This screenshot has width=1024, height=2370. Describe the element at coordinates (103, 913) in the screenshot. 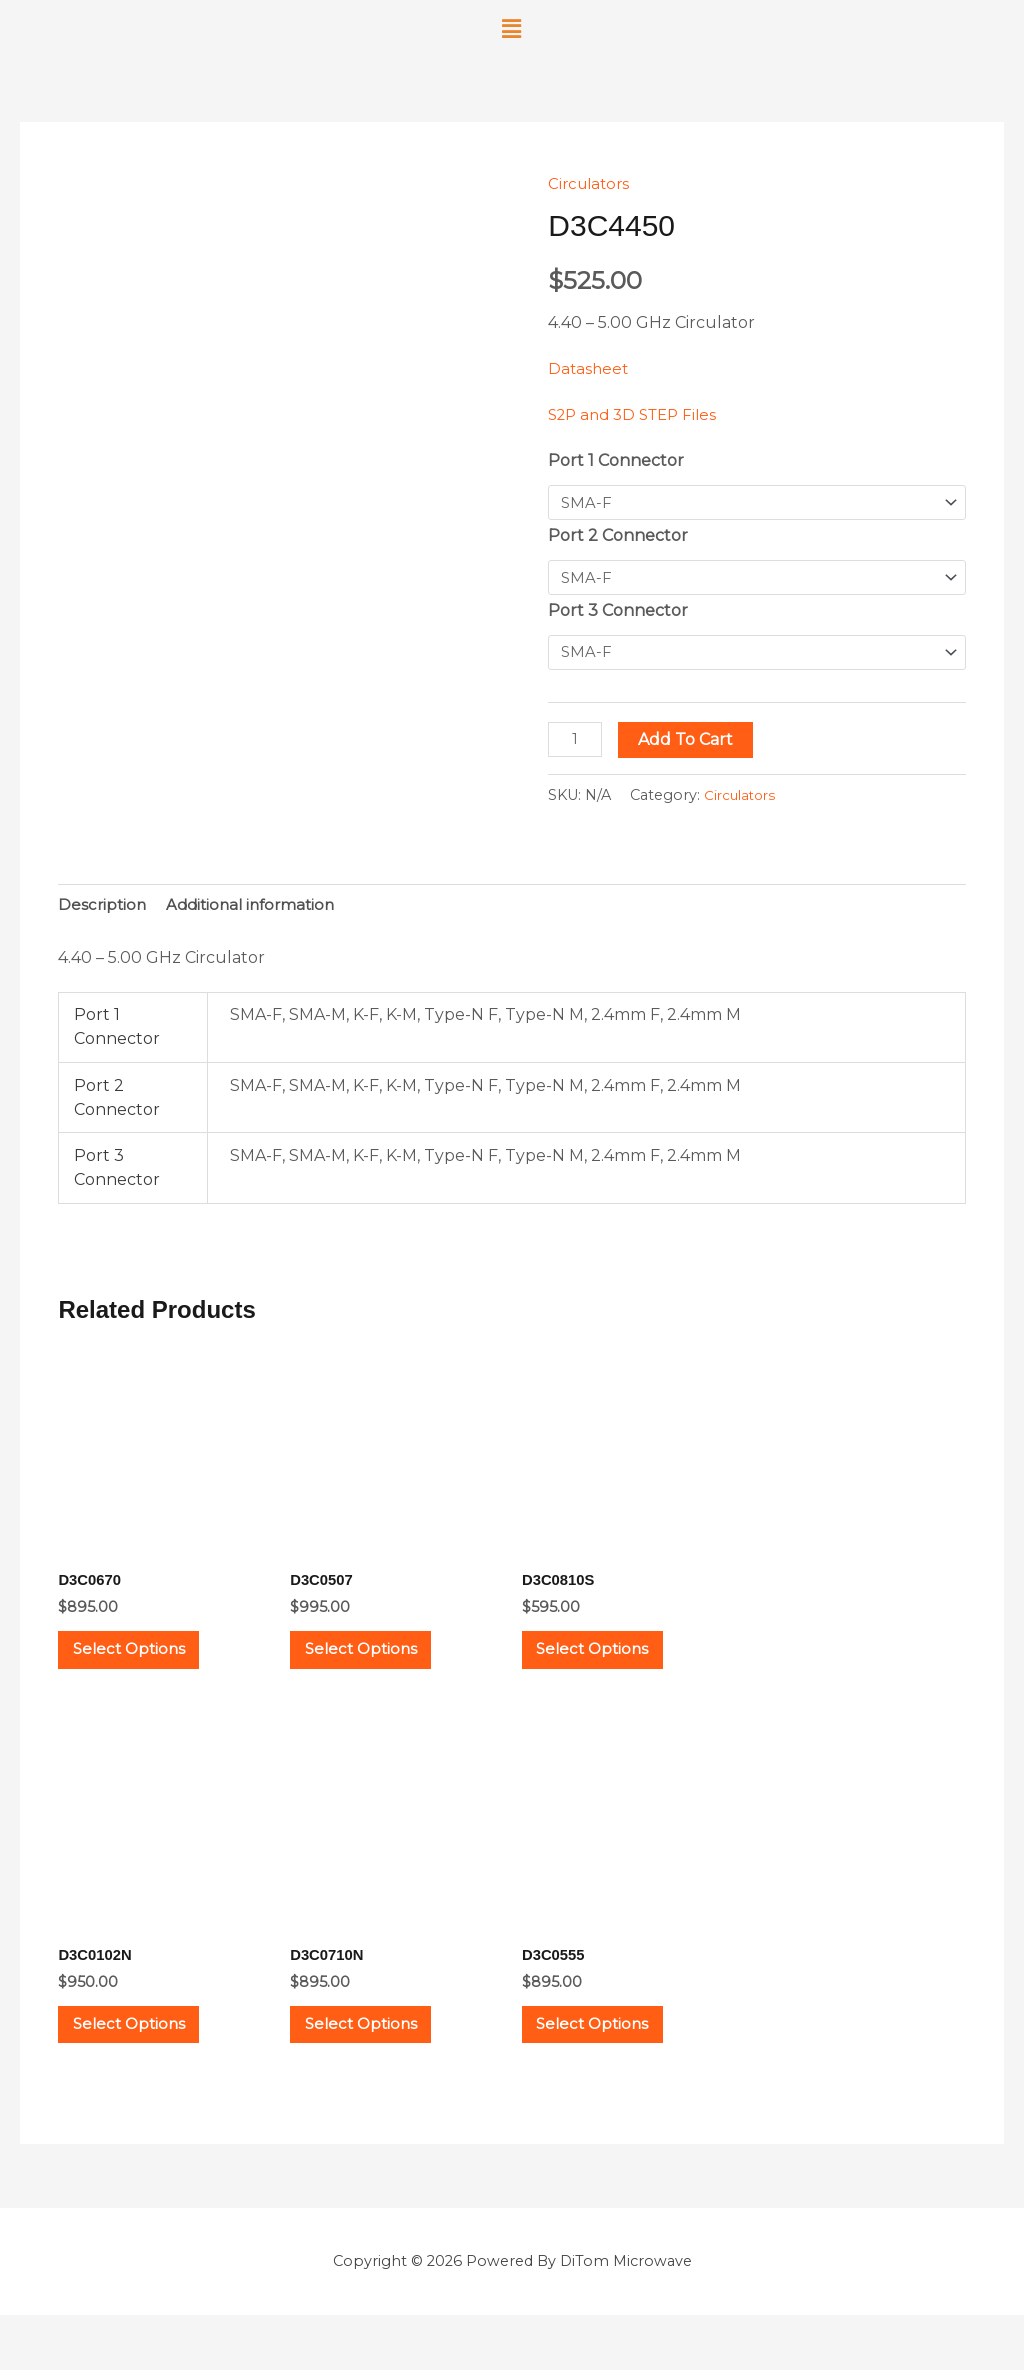

I see `Description [tab]` at that location.